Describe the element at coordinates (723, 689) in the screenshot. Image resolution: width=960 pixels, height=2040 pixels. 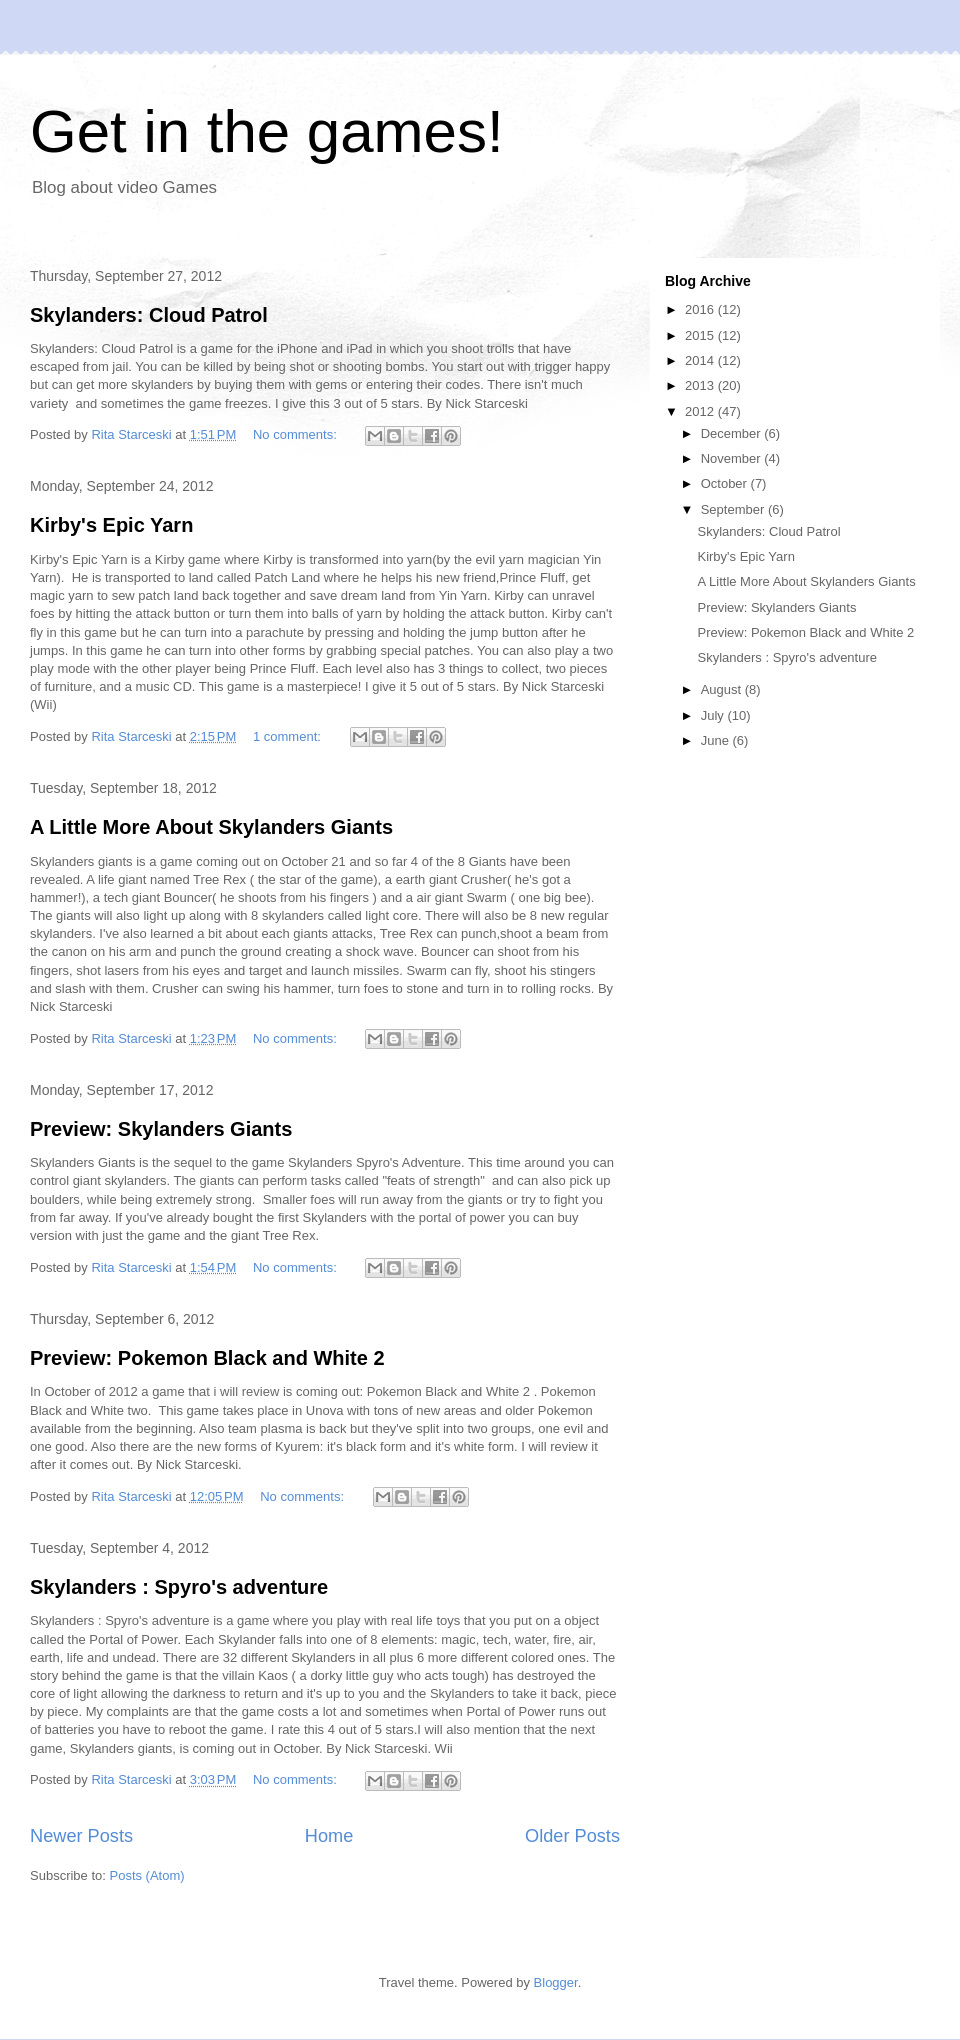
I see `August` at that location.